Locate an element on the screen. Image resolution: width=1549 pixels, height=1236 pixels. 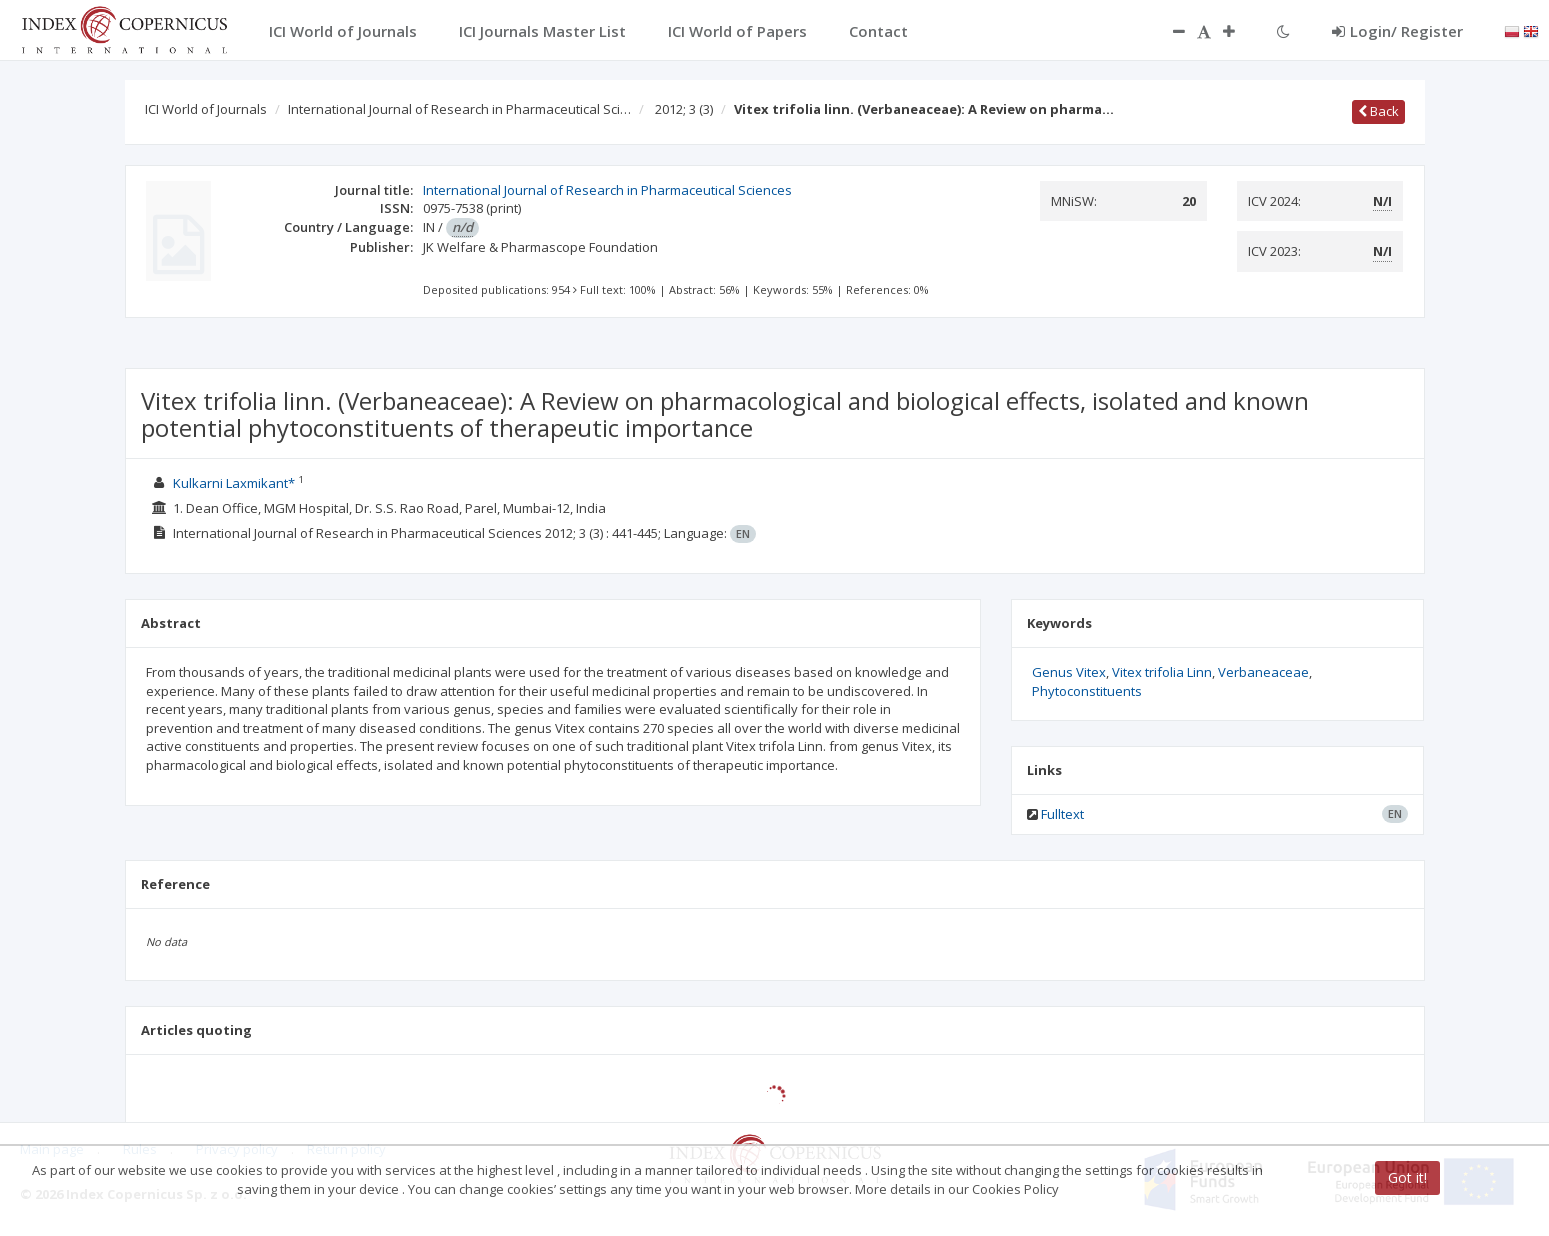
Verbaneaceae is located at coordinates (1263, 672).